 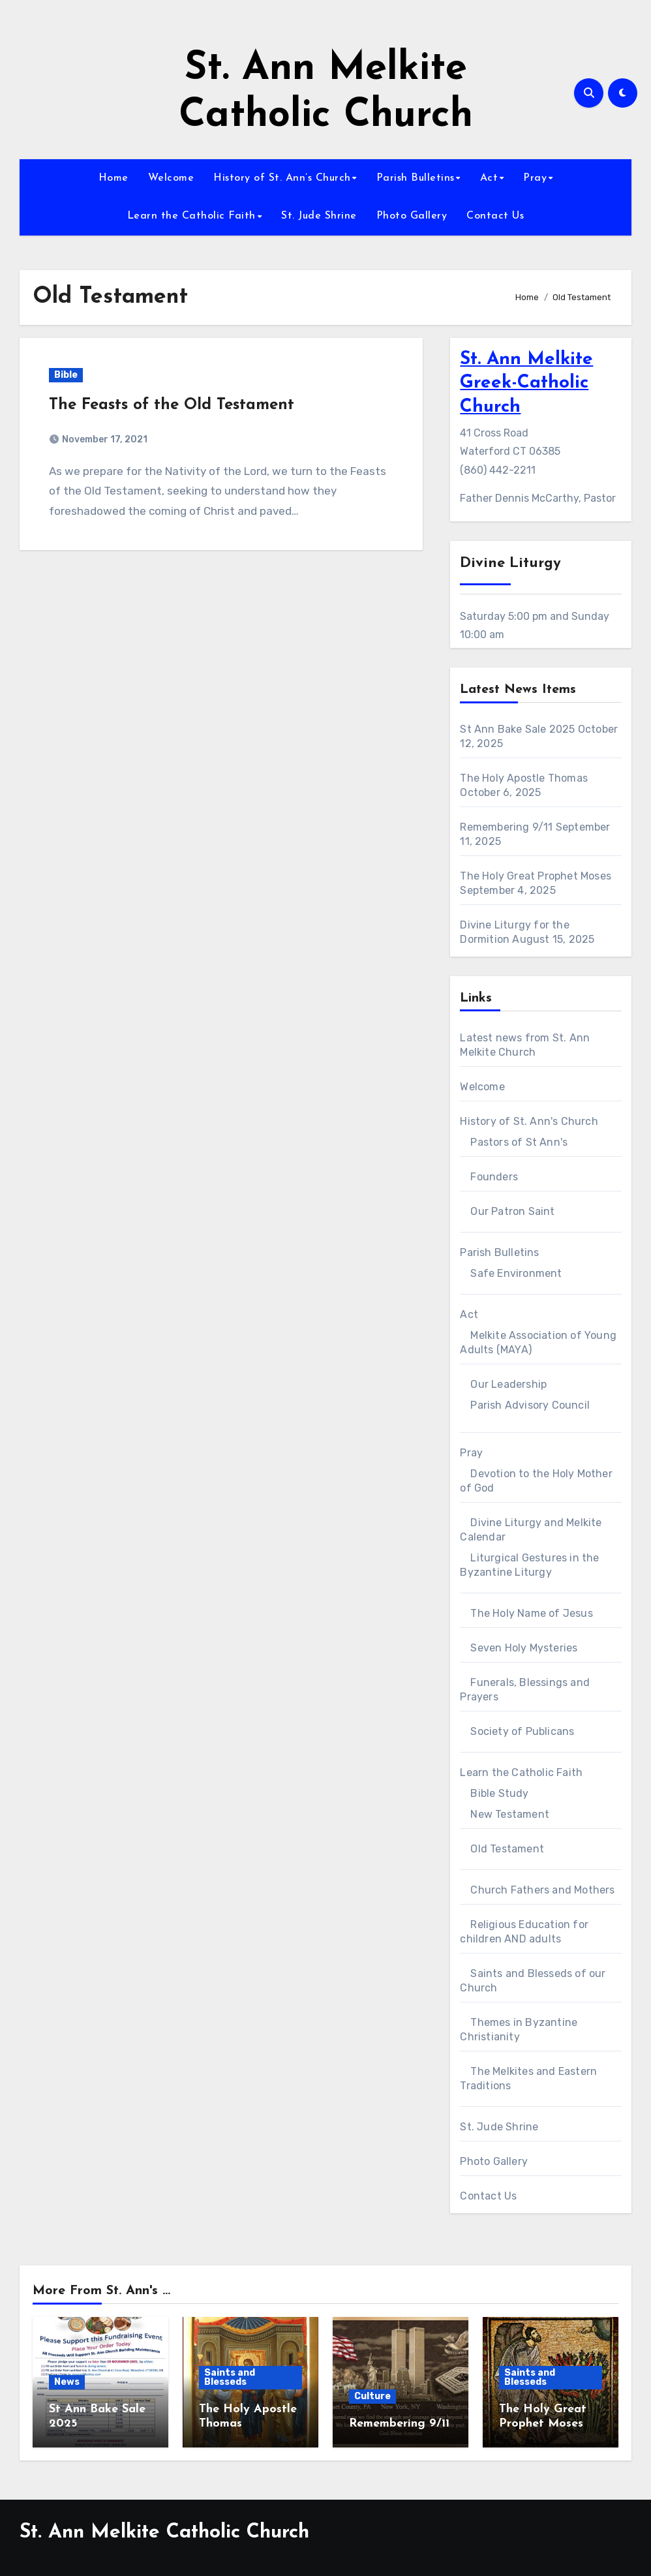 What do you see at coordinates (542, 1890) in the screenshot?
I see `Church Fathers and Mothers` at bounding box center [542, 1890].